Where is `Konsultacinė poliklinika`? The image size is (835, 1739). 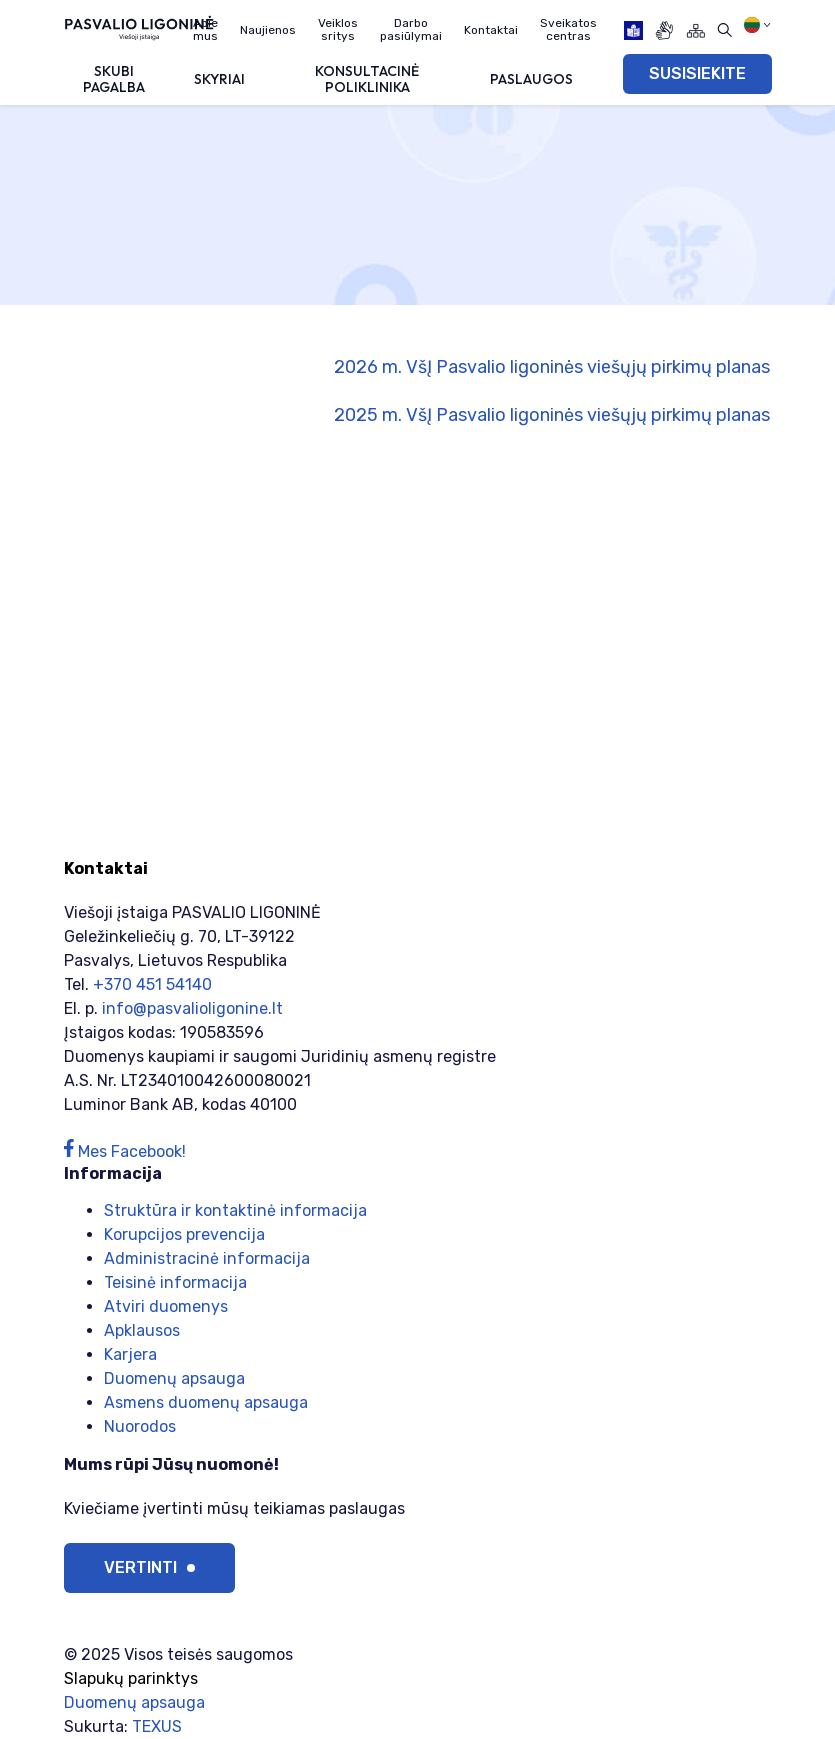 Konsultacinė poliklinika is located at coordinates (367, 78).